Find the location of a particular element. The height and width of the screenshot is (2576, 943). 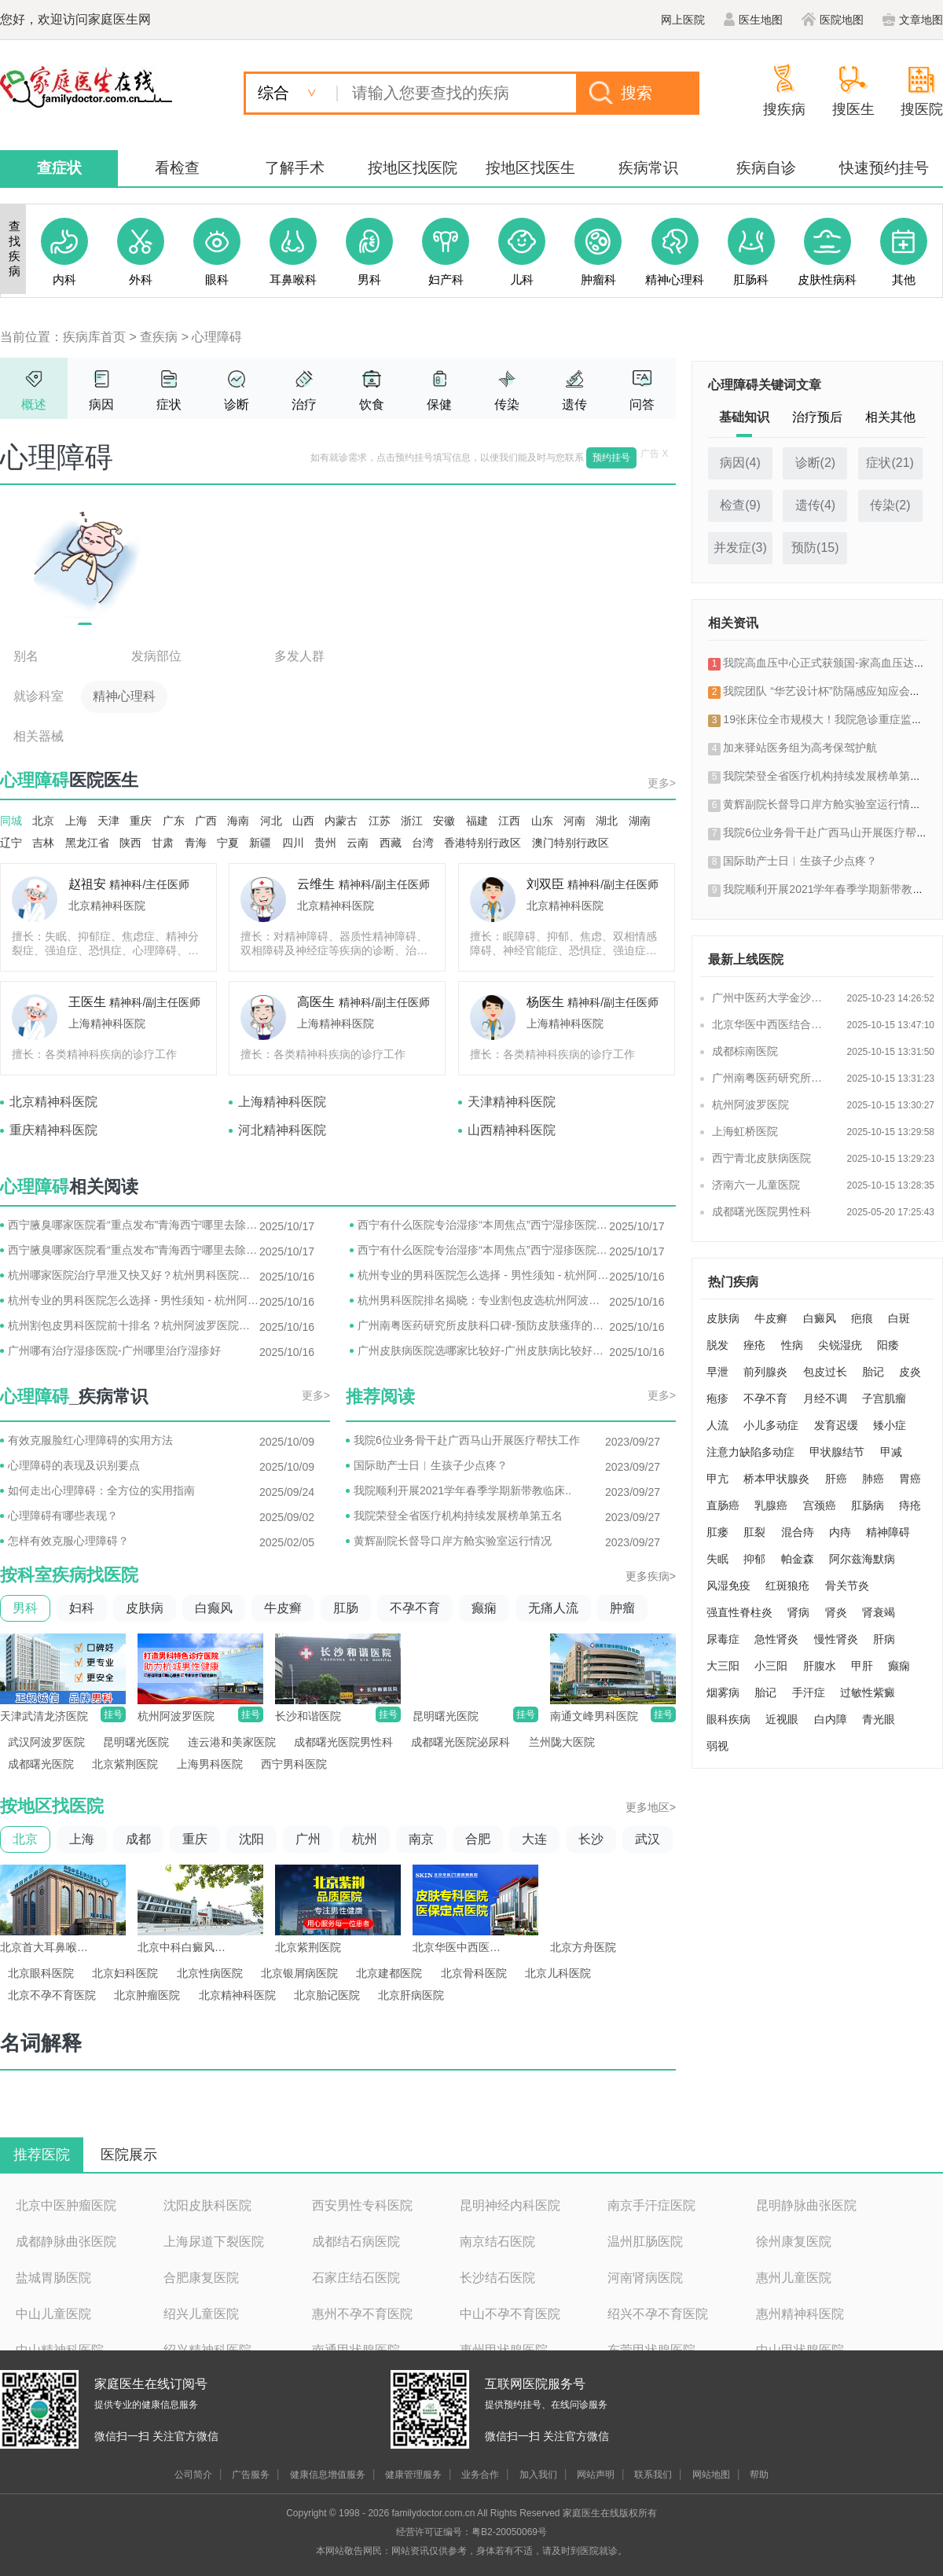

诊断() is located at coordinates (815, 462).